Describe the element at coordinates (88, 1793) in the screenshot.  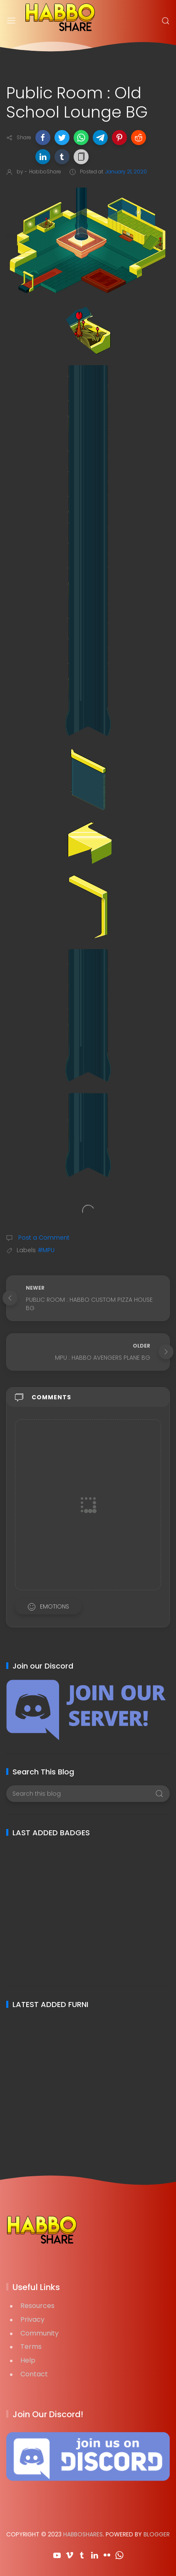
I see `[Search this blog]` at that location.